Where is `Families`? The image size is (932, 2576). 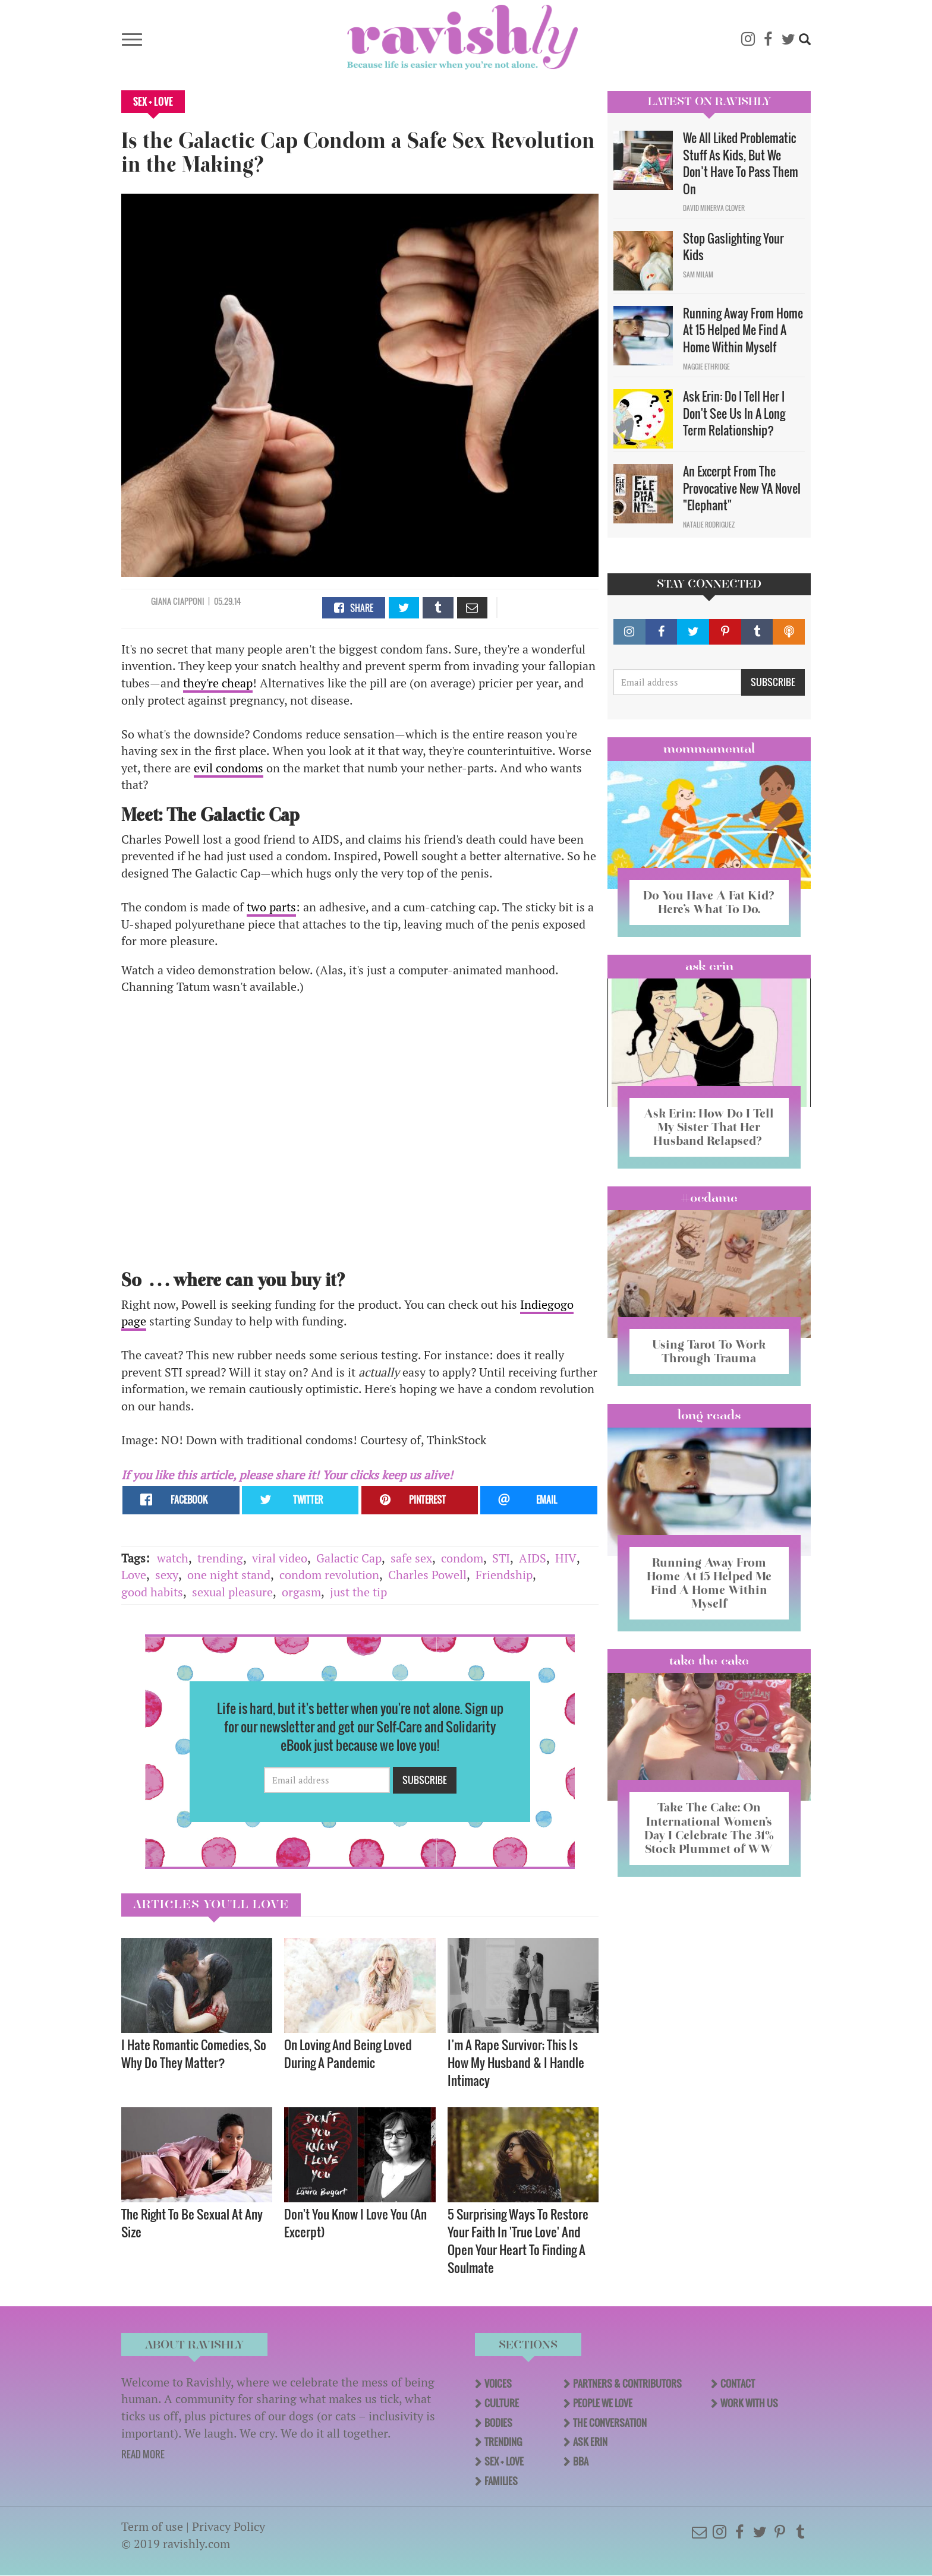
Families is located at coordinates (501, 2481).